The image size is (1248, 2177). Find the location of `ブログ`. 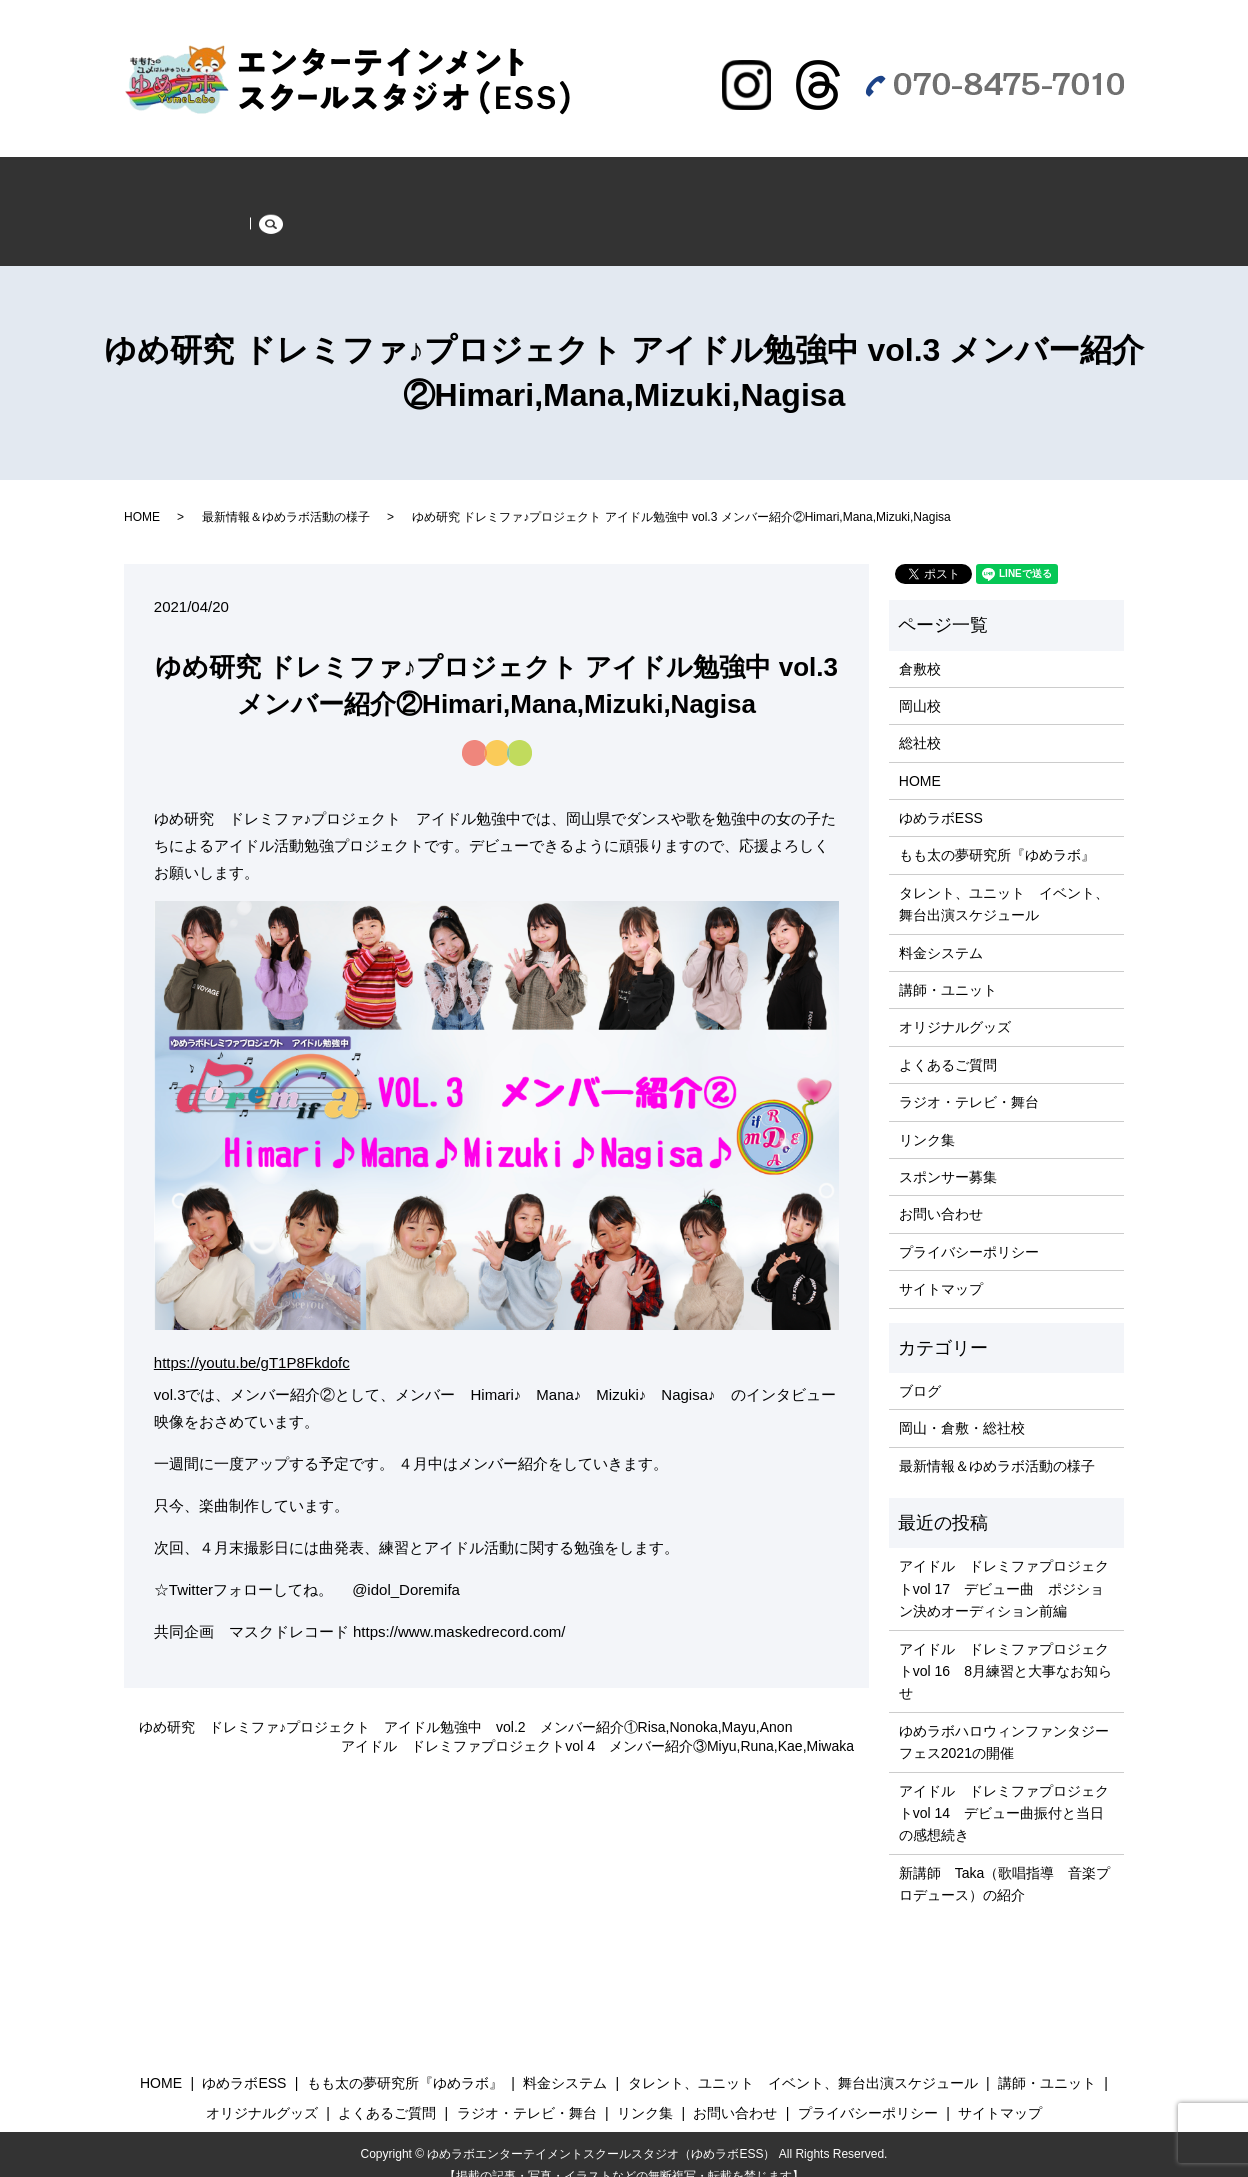

ブログ is located at coordinates (920, 1369).